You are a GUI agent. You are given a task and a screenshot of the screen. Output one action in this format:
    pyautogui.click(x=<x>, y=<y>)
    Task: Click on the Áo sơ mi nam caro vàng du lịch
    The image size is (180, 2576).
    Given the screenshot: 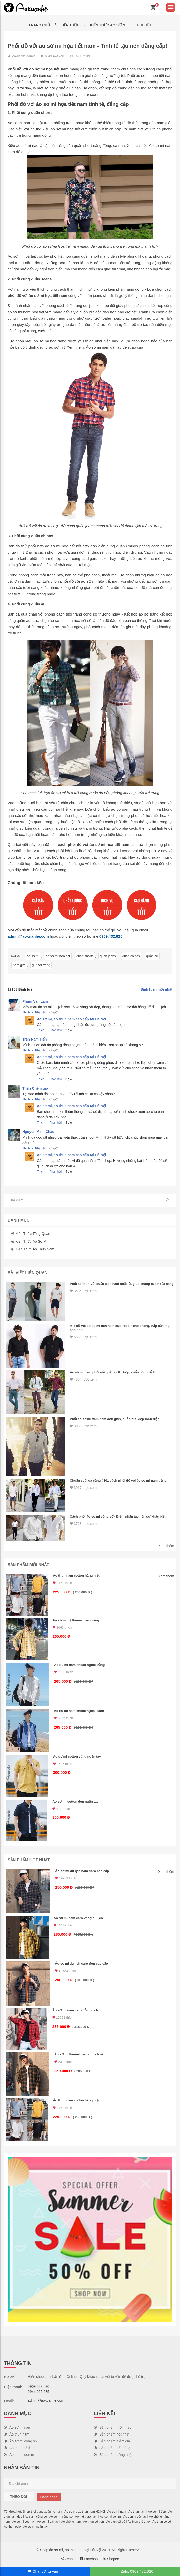 What is the action you would take?
    pyautogui.click(x=78, y=1918)
    